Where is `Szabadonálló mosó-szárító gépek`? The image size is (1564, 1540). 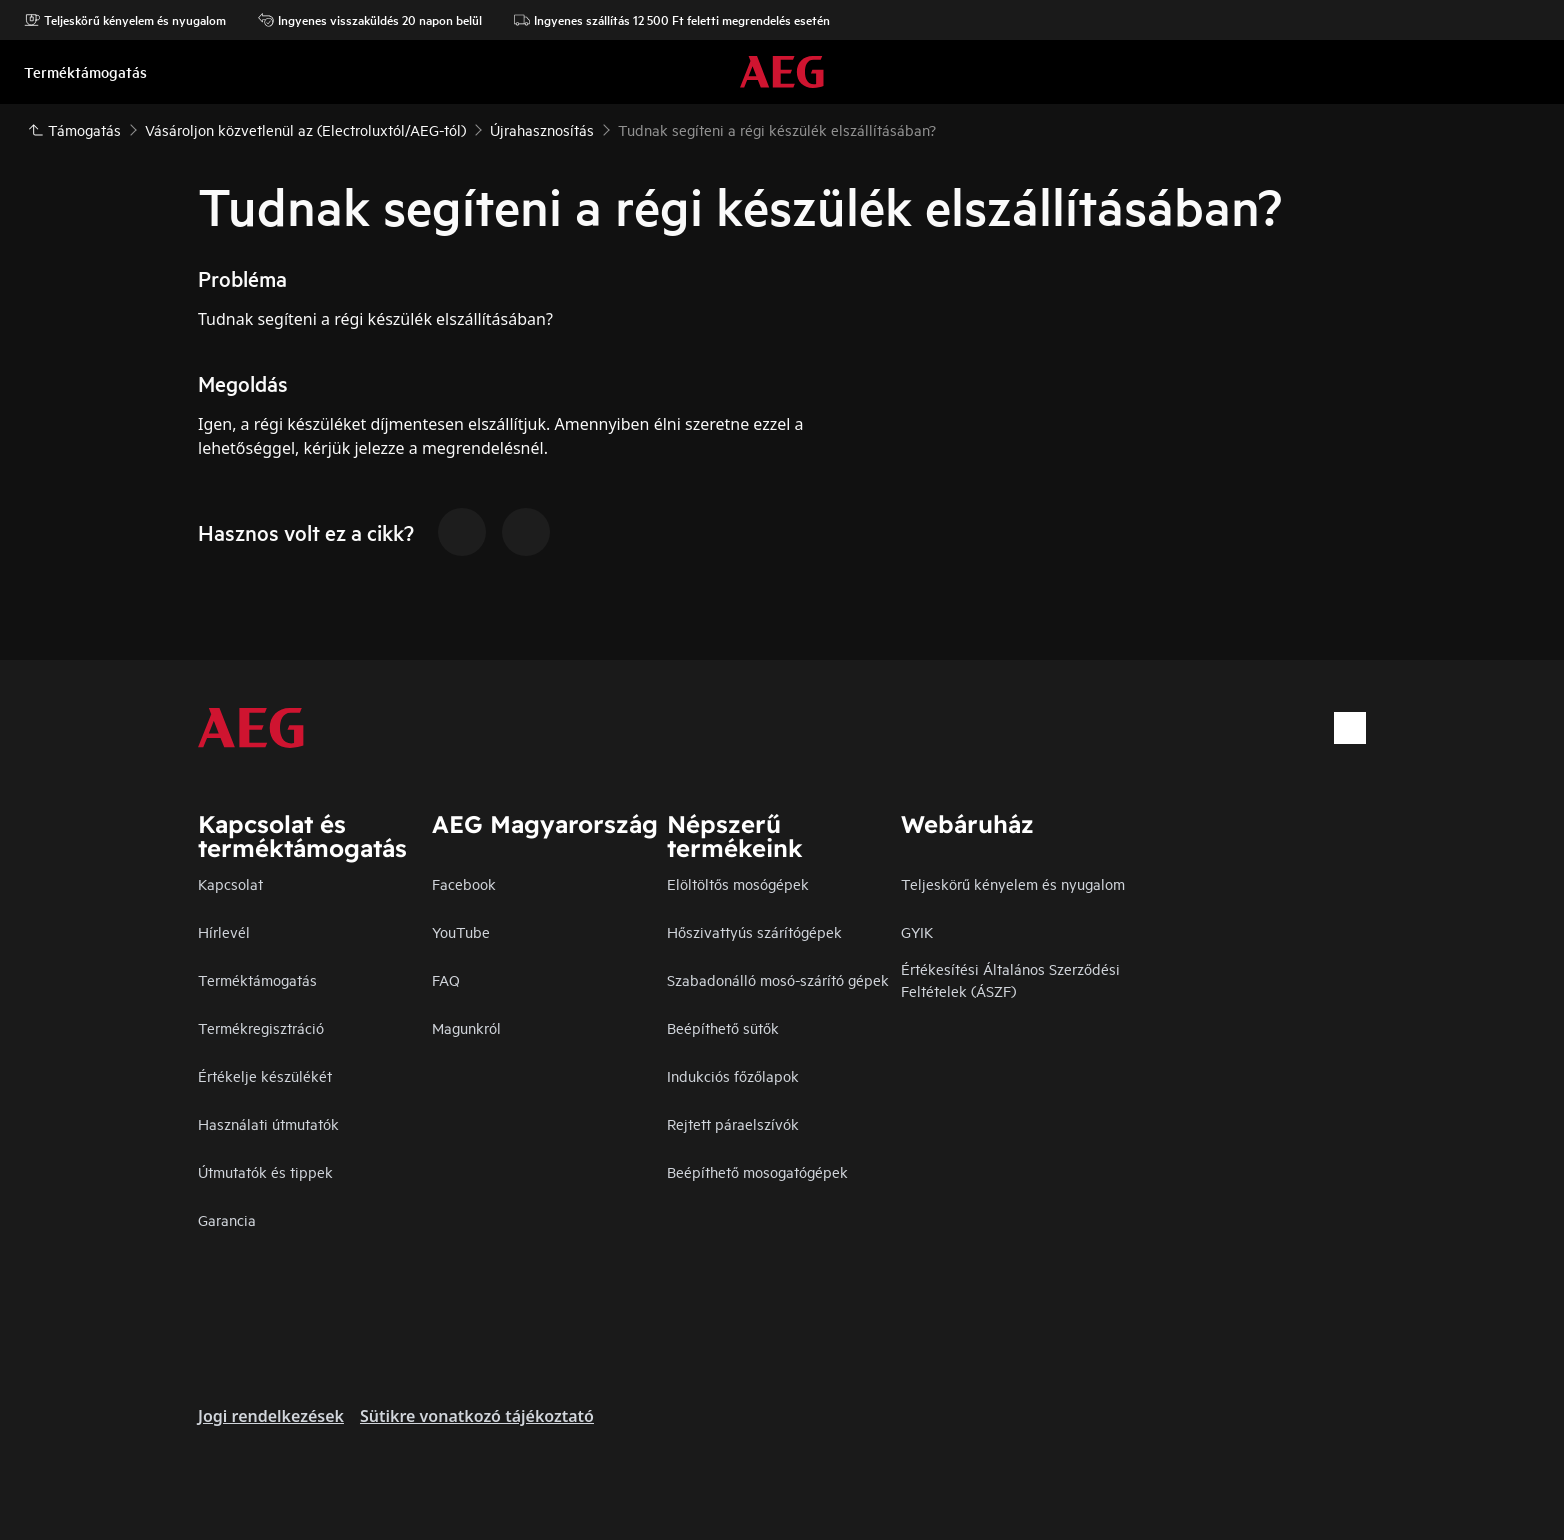 Szabadonálló mosó-szárító gépek is located at coordinates (778, 979).